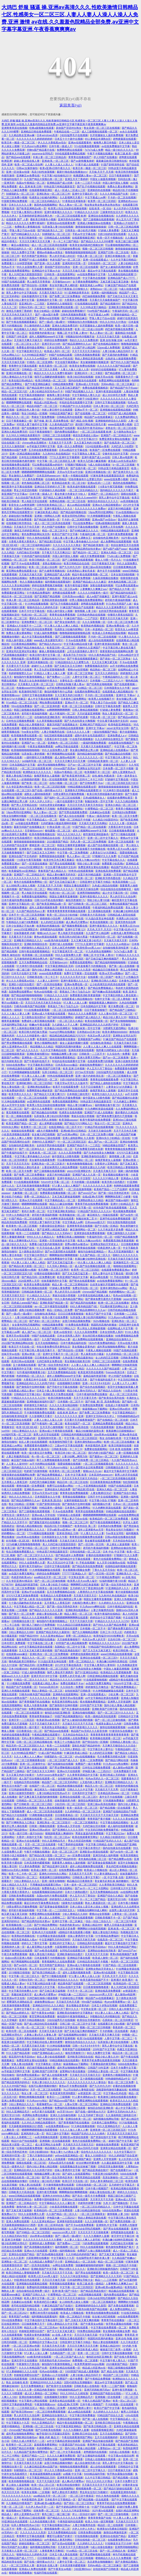 This screenshot has height=2576, width=141. What do you see at coordinates (45, 1043) in the screenshot?
I see `黄色小视频网站推荐` at bounding box center [45, 1043].